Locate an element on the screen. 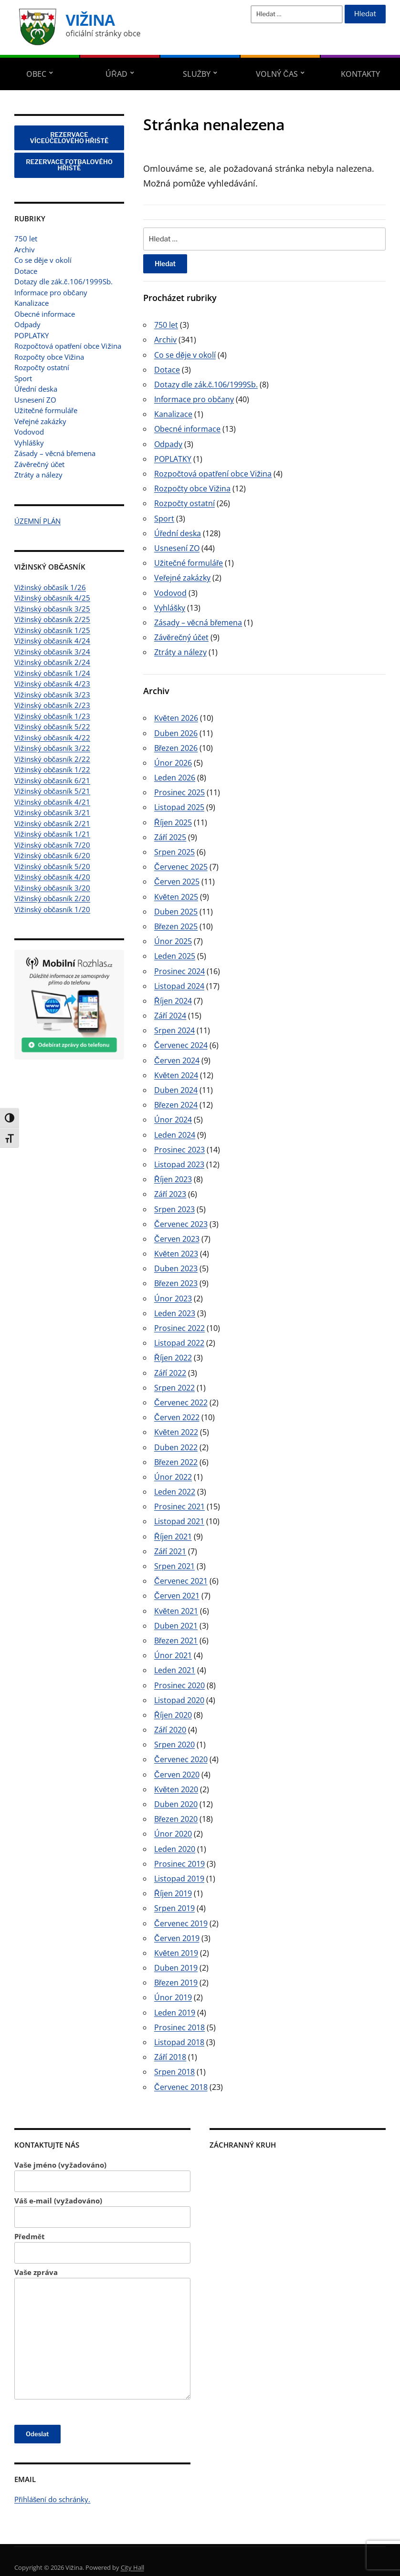 The height and width of the screenshot is (2576, 400). Vižinský občasník 6/20 is located at coordinates (52, 855).